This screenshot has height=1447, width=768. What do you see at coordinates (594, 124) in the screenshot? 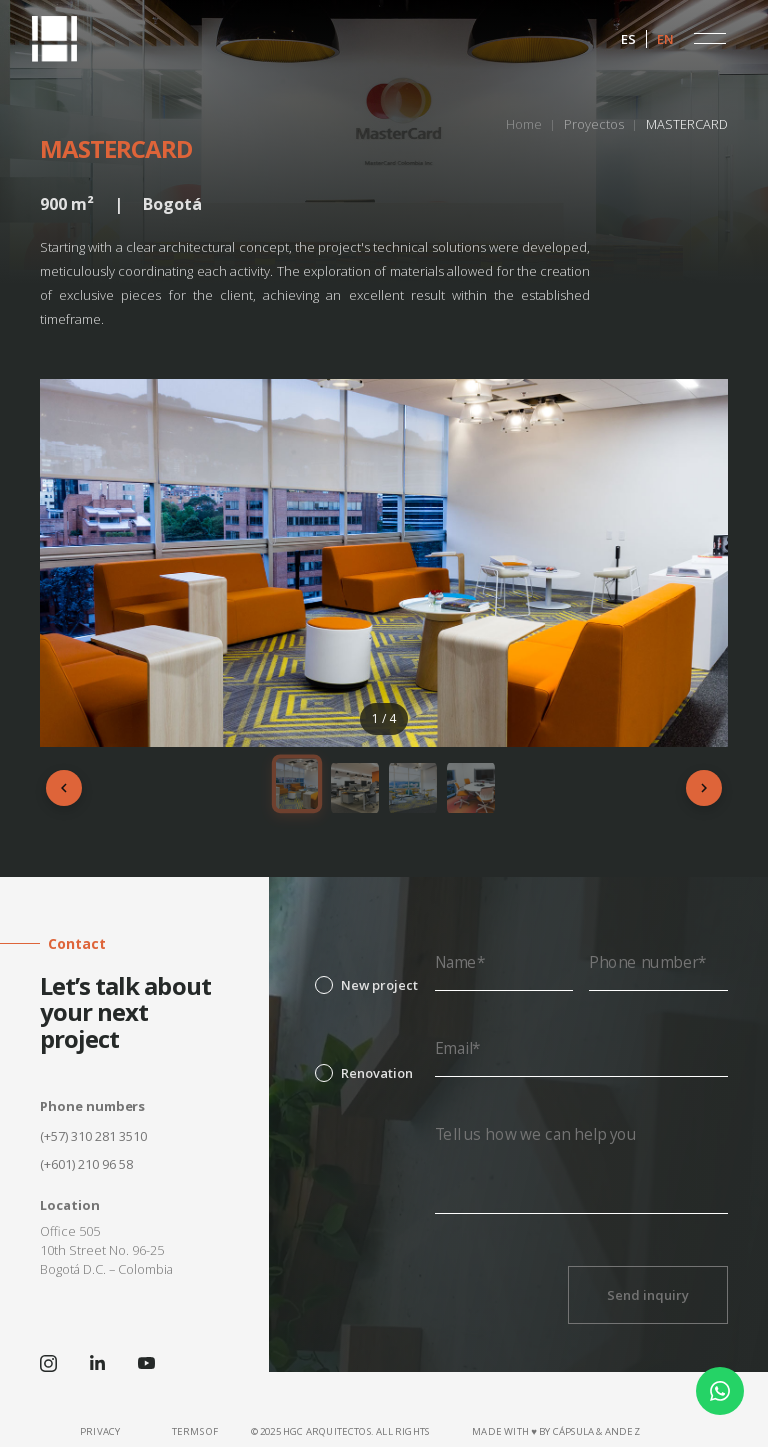
I see `Proyectos` at bounding box center [594, 124].